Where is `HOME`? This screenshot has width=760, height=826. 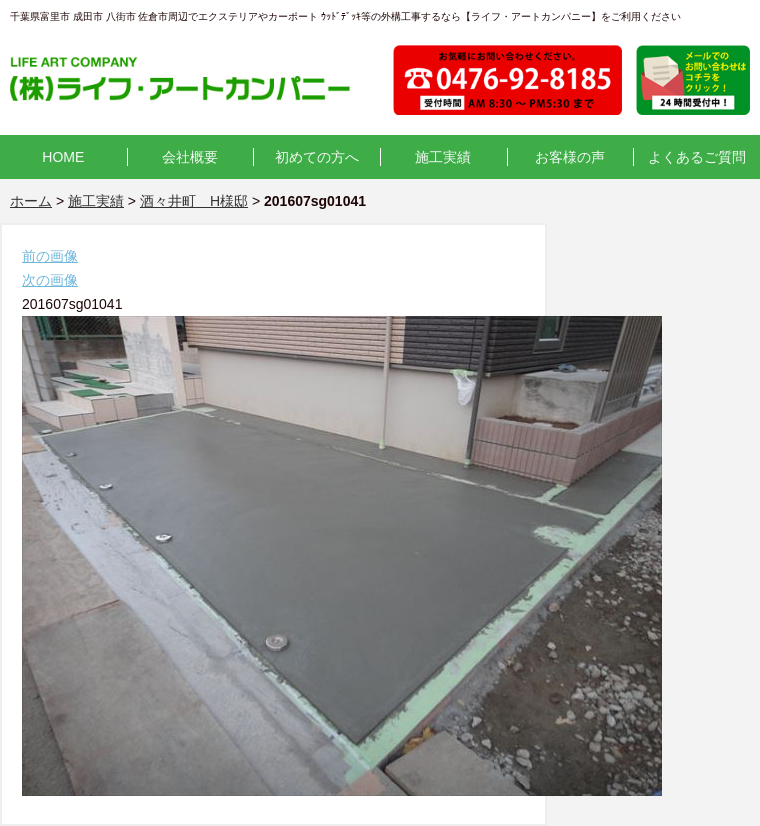 HOME is located at coordinates (63, 157).